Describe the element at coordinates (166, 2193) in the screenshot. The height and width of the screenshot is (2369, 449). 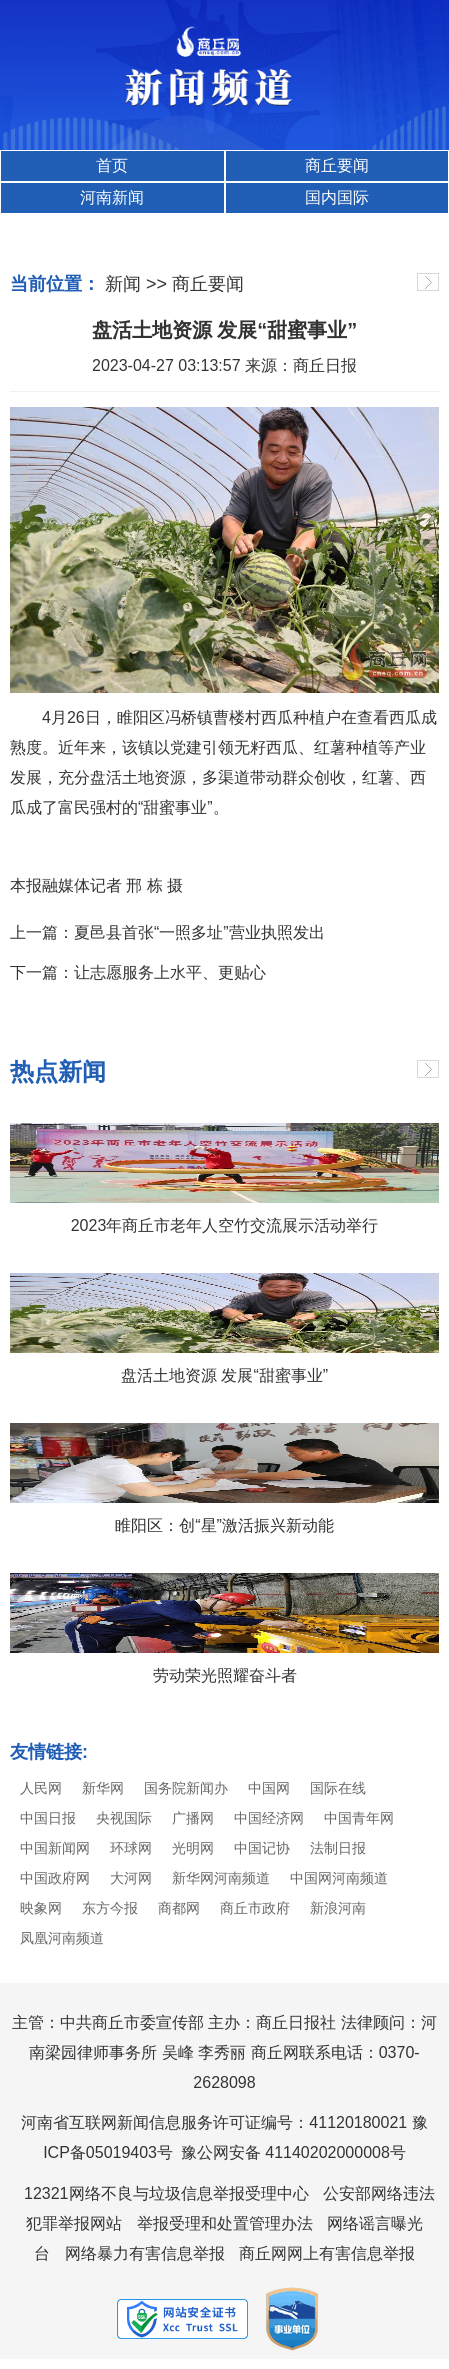
I see `12321网络不良与垃圾信息举报受理中心` at that location.